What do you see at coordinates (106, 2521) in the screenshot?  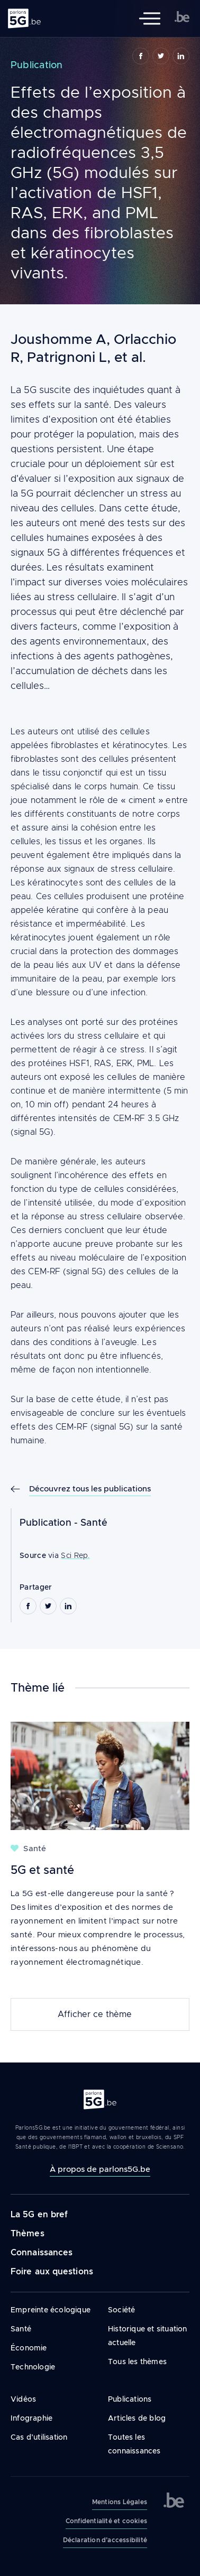 I see `Confidentialité et cookies` at bounding box center [106, 2521].